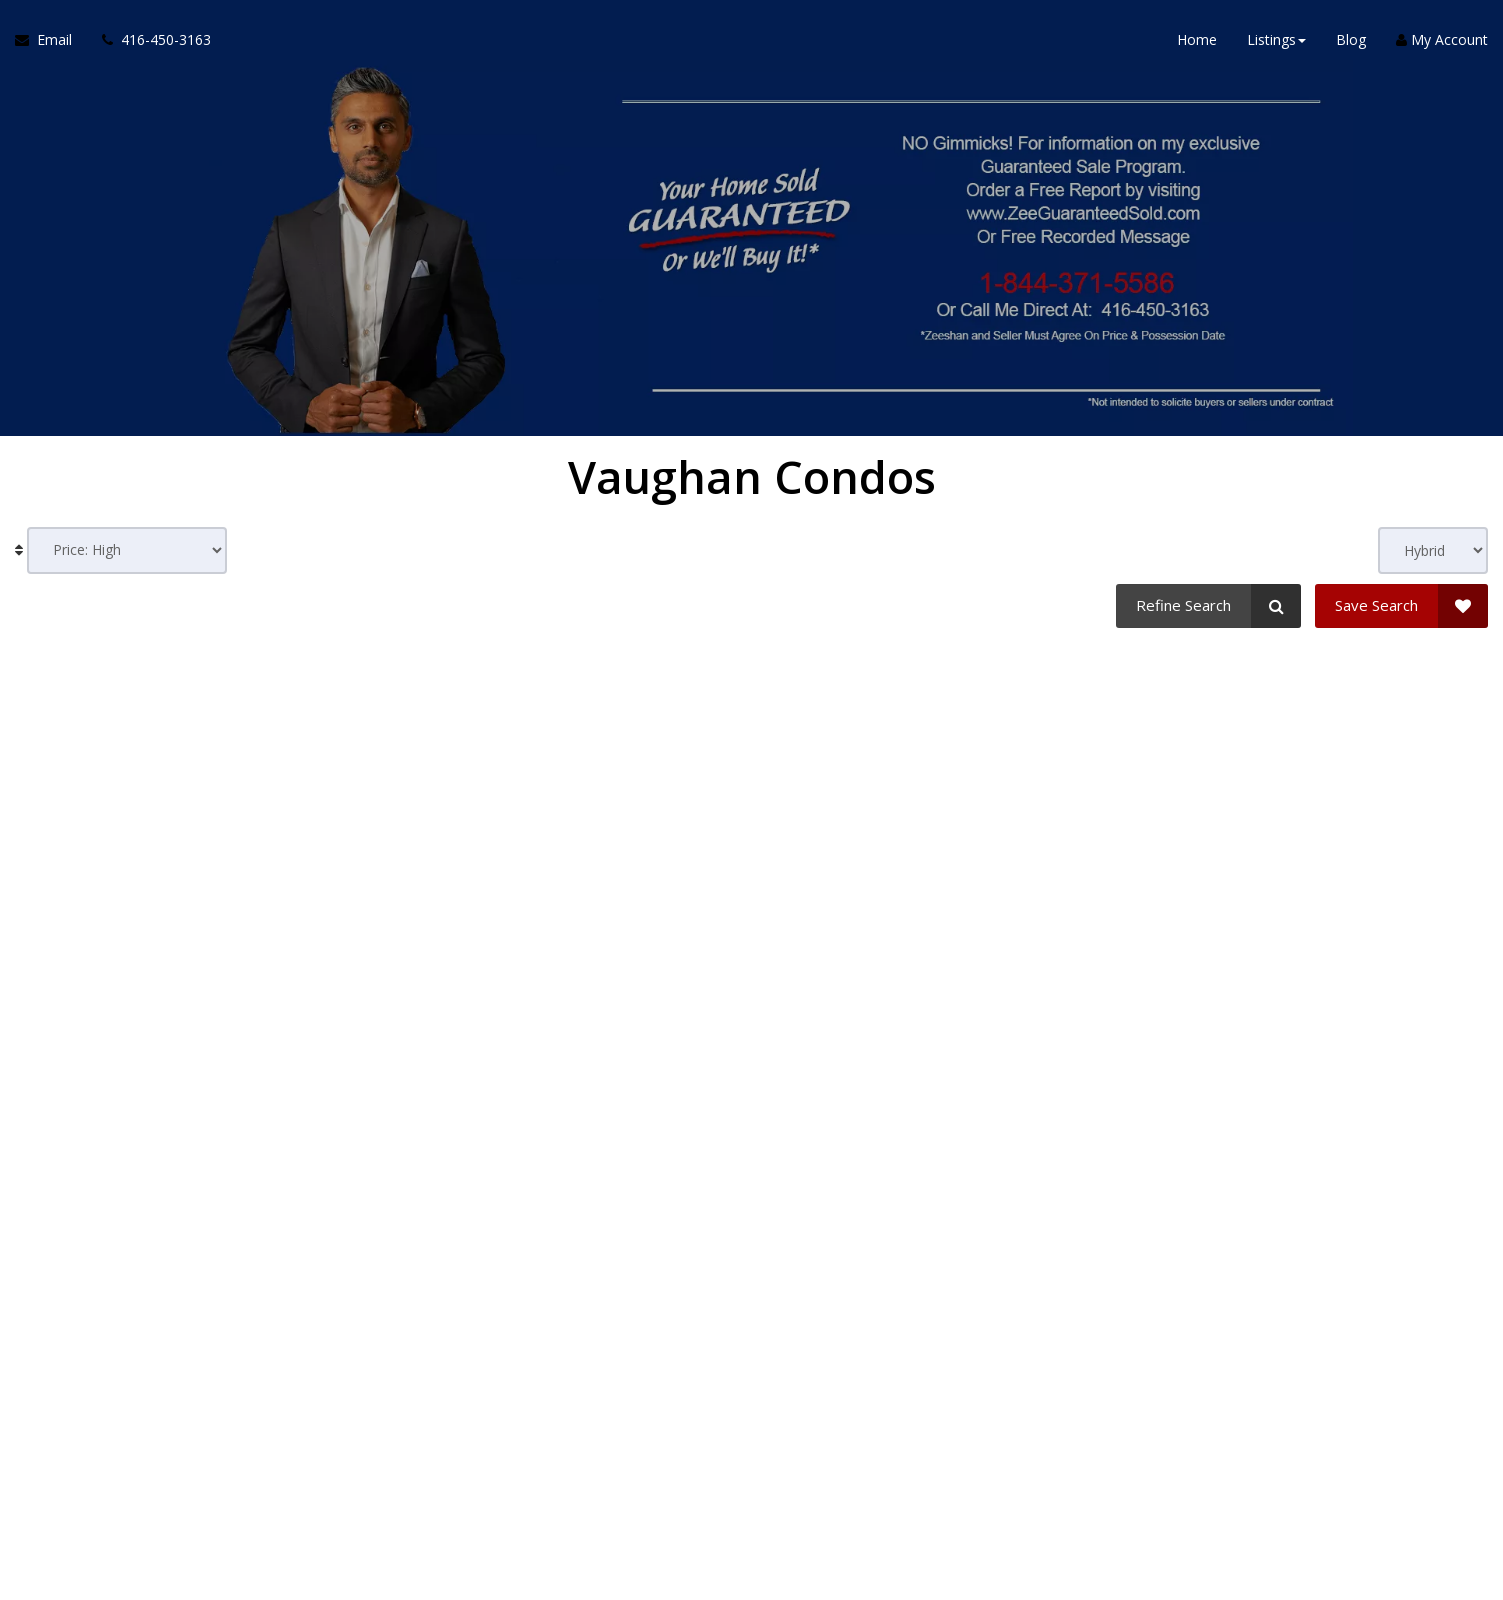 The width and height of the screenshot is (1503, 1600). I want to click on Listings [button], so click(1276, 39).